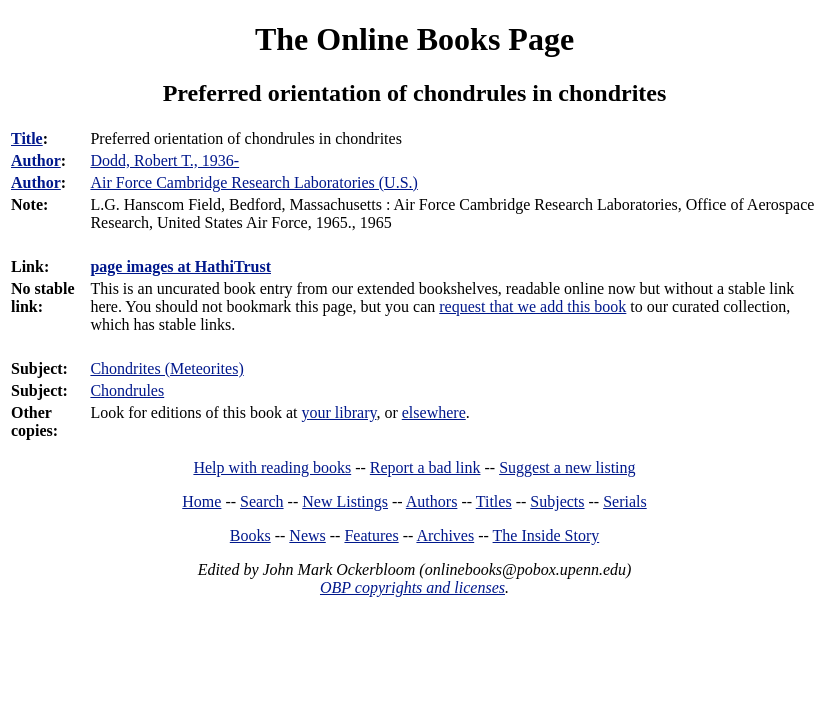  I want to click on Chondrules, so click(127, 390).